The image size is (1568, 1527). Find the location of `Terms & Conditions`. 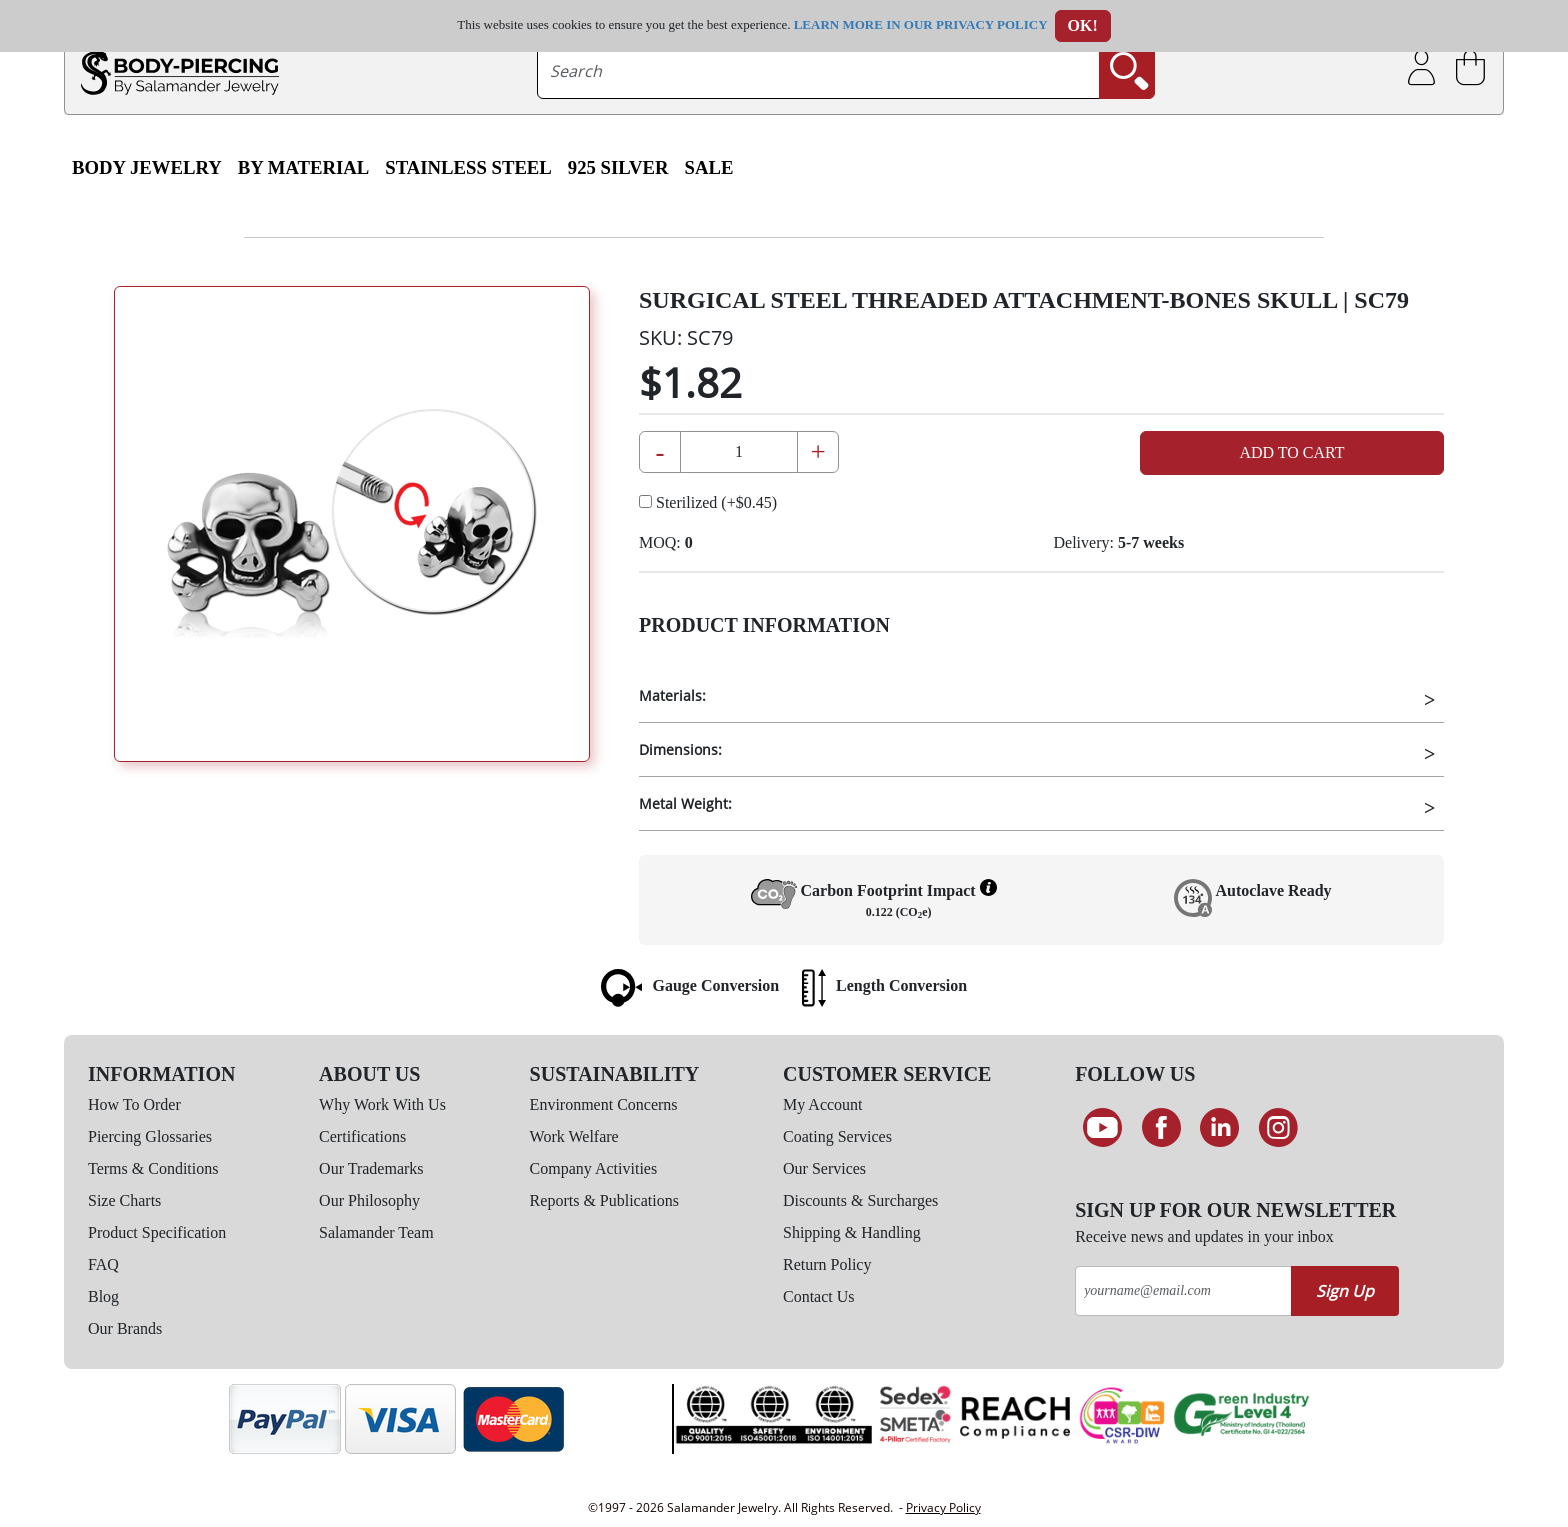

Terms & Conditions is located at coordinates (153, 1168).